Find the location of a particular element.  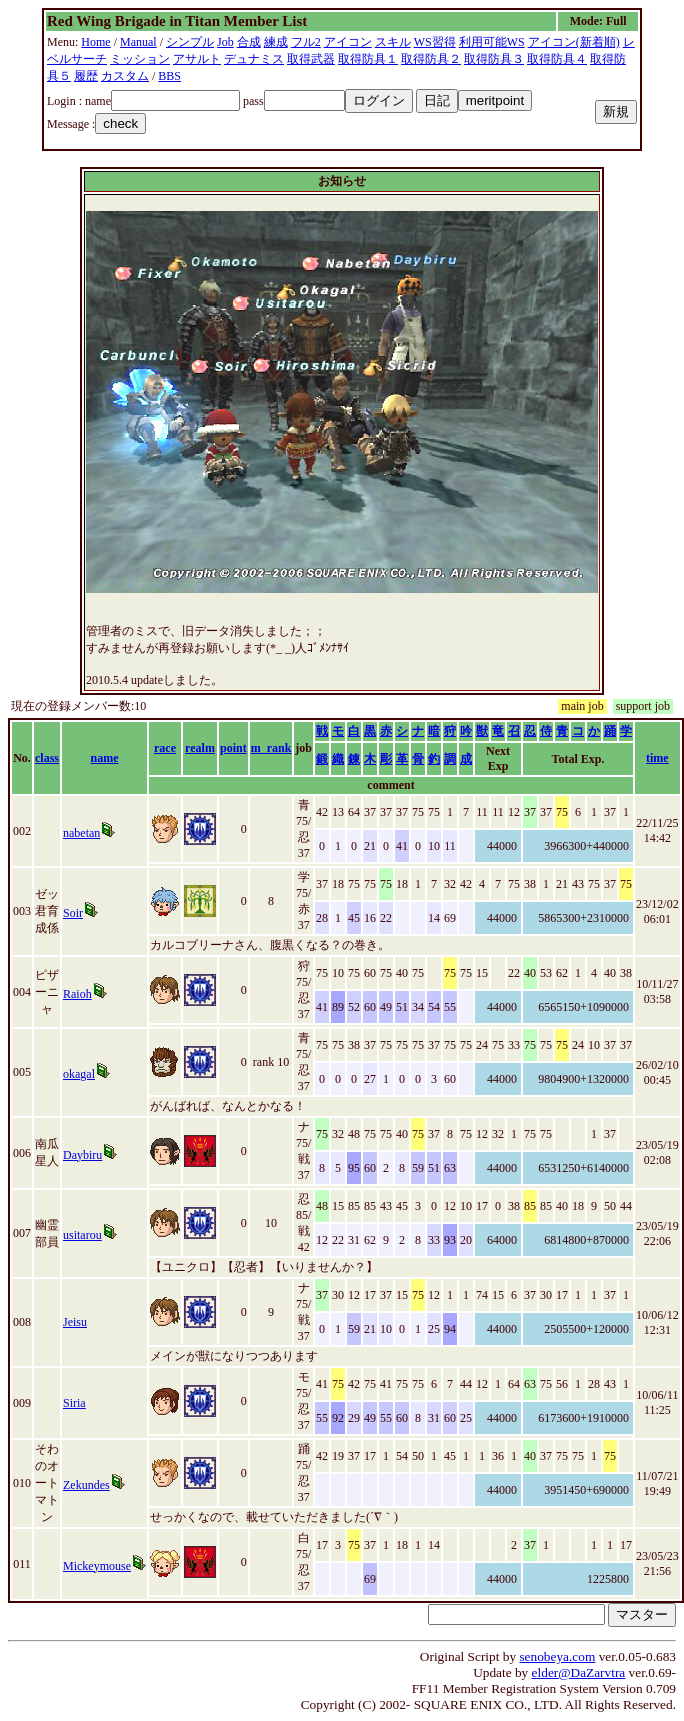

取得防具２ is located at coordinates (431, 59).